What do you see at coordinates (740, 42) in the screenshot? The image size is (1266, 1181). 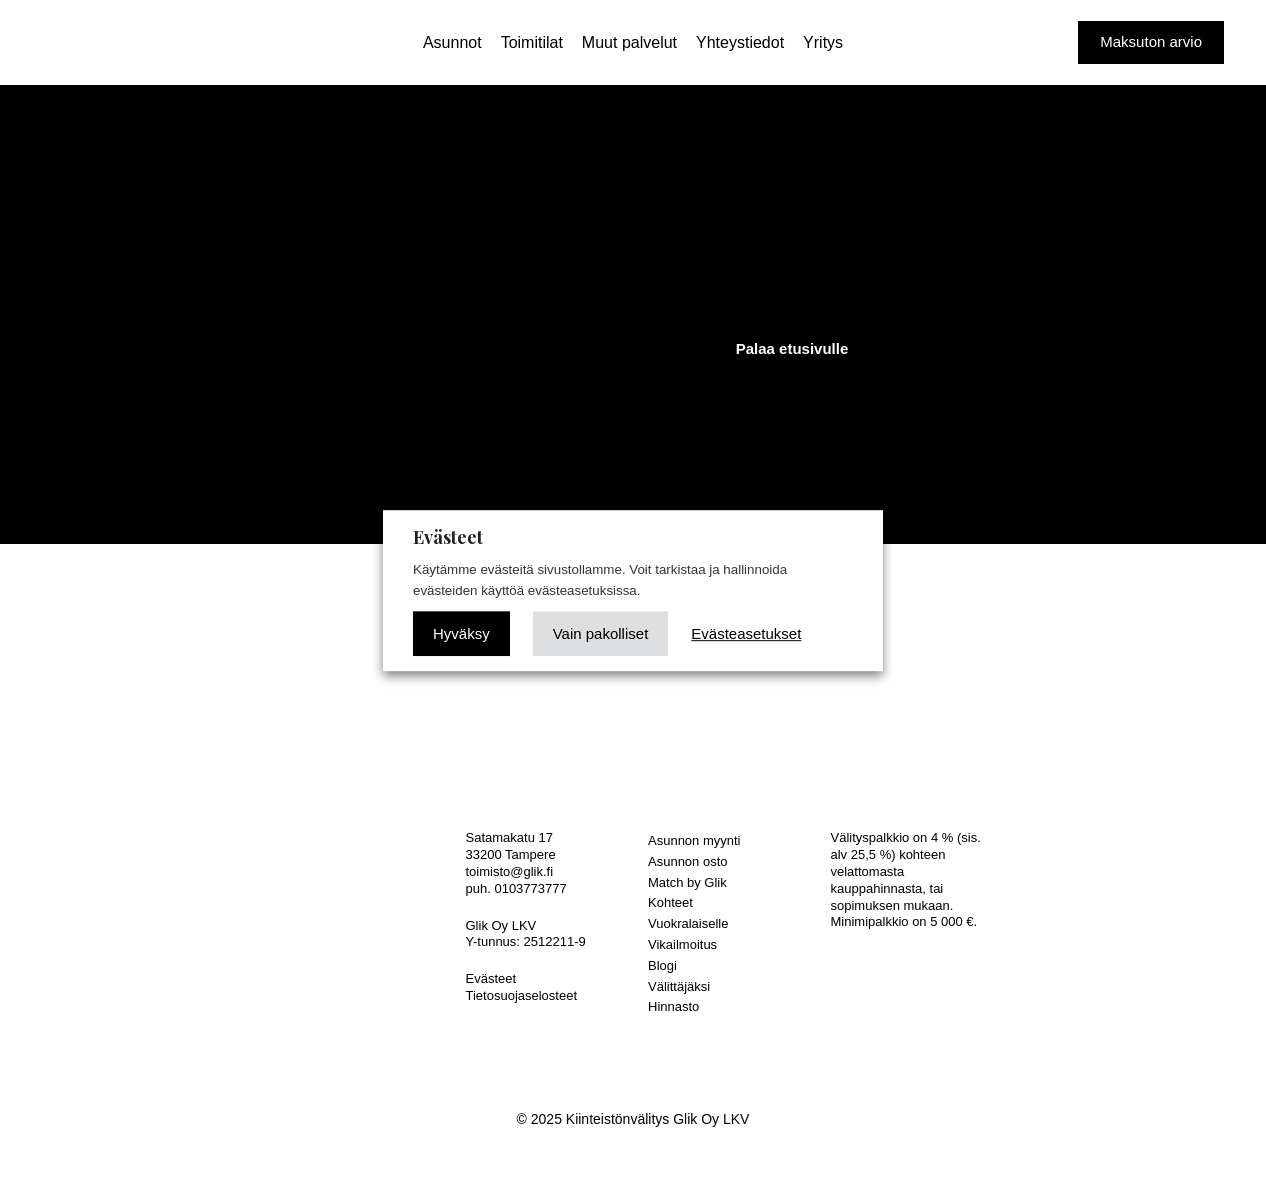 I see `Yhteystiedot` at bounding box center [740, 42].